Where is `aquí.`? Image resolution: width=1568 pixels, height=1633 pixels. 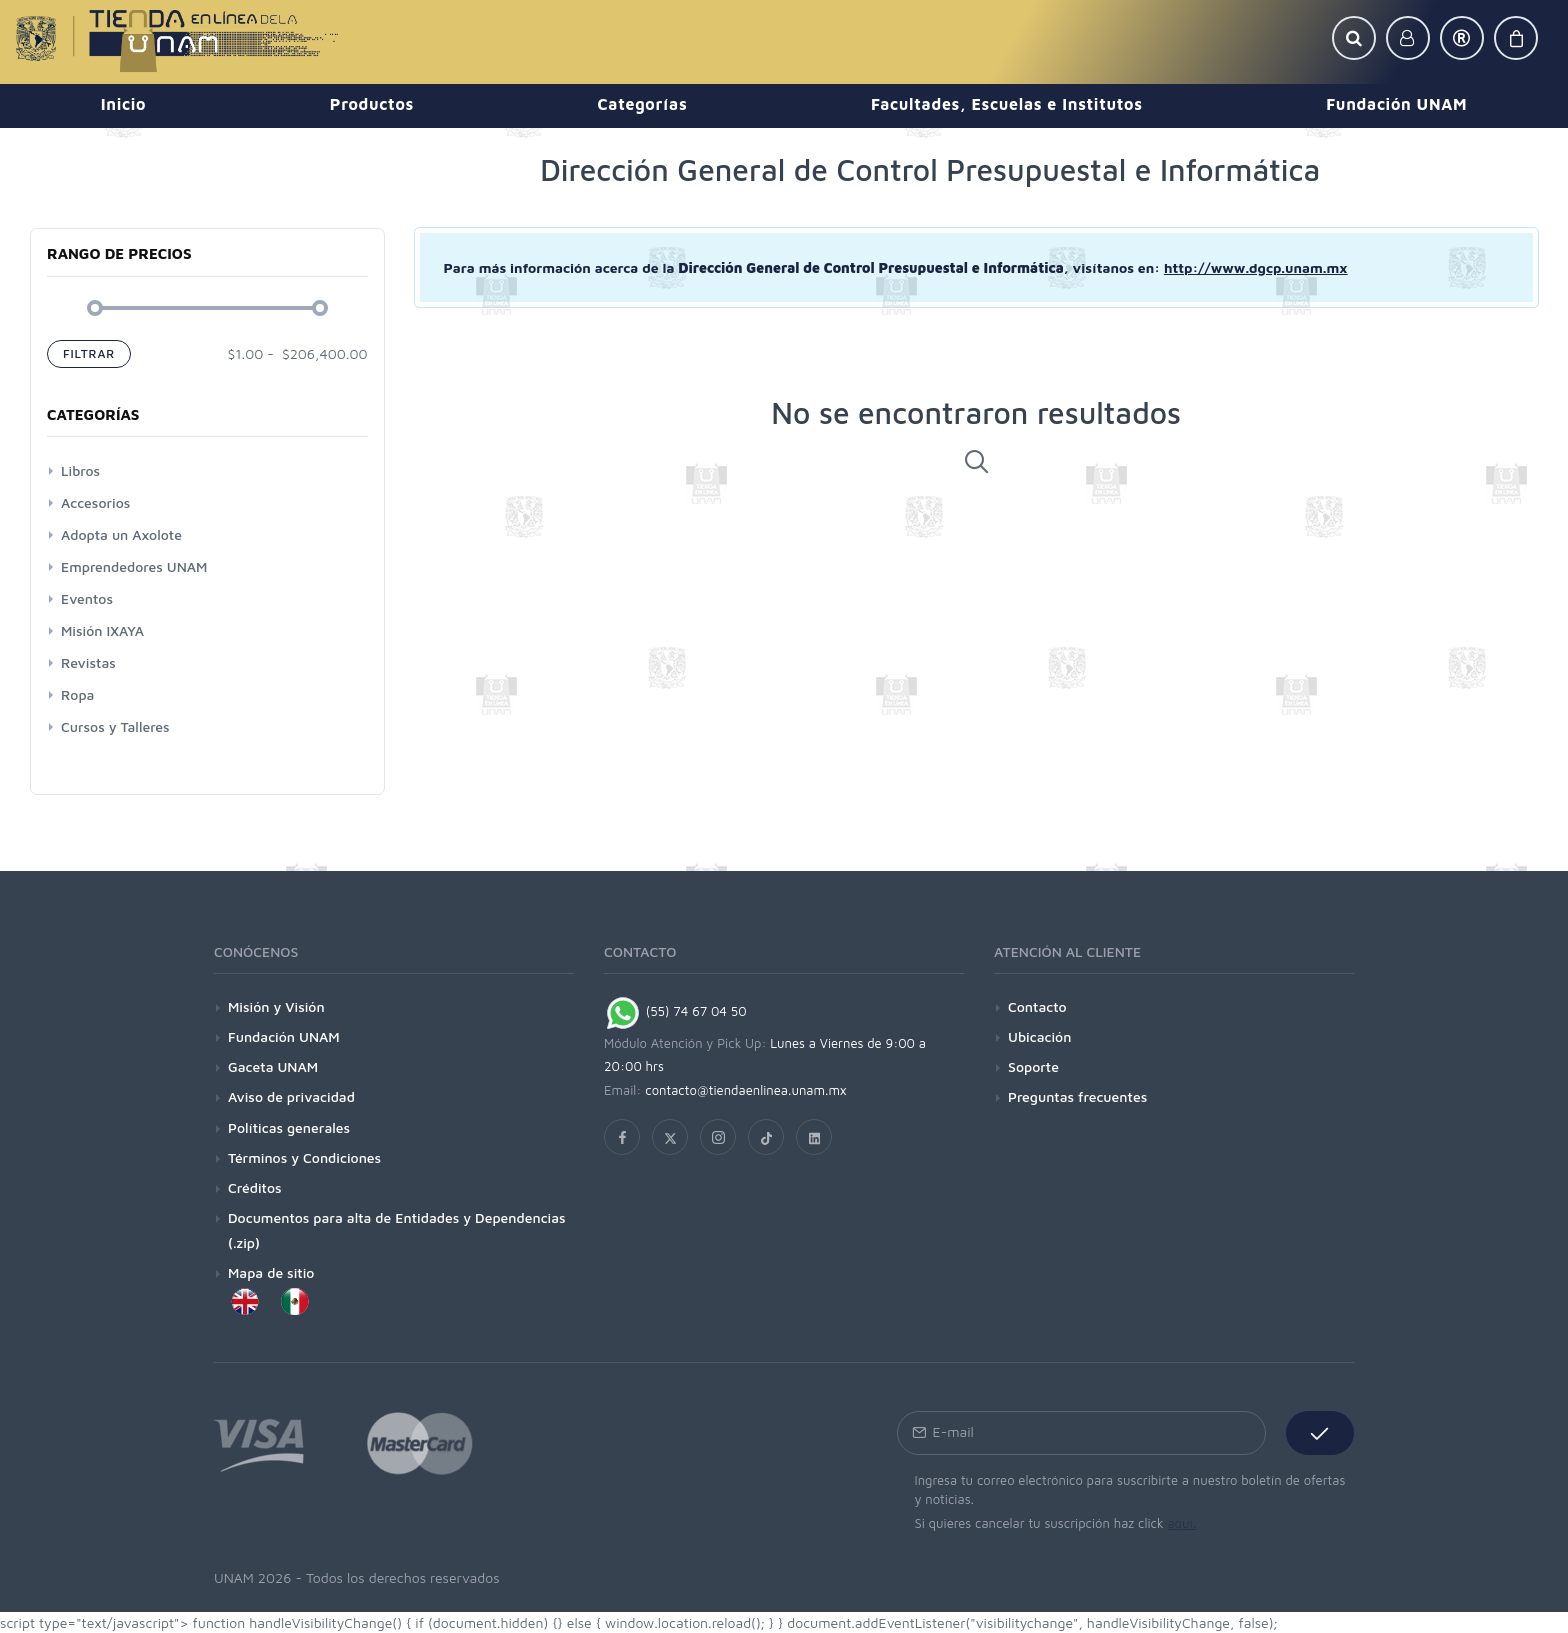 aquí. is located at coordinates (1181, 1523).